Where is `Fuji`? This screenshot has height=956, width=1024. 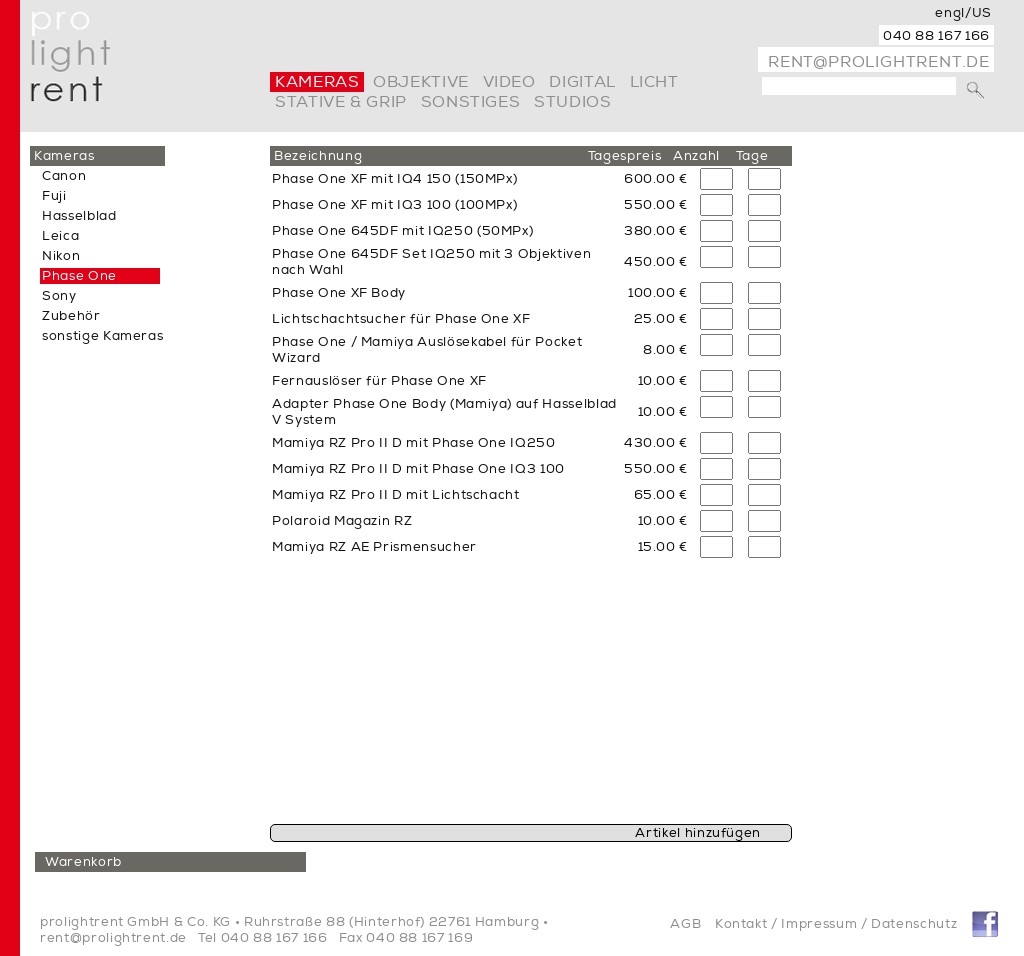 Fuji is located at coordinates (54, 196).